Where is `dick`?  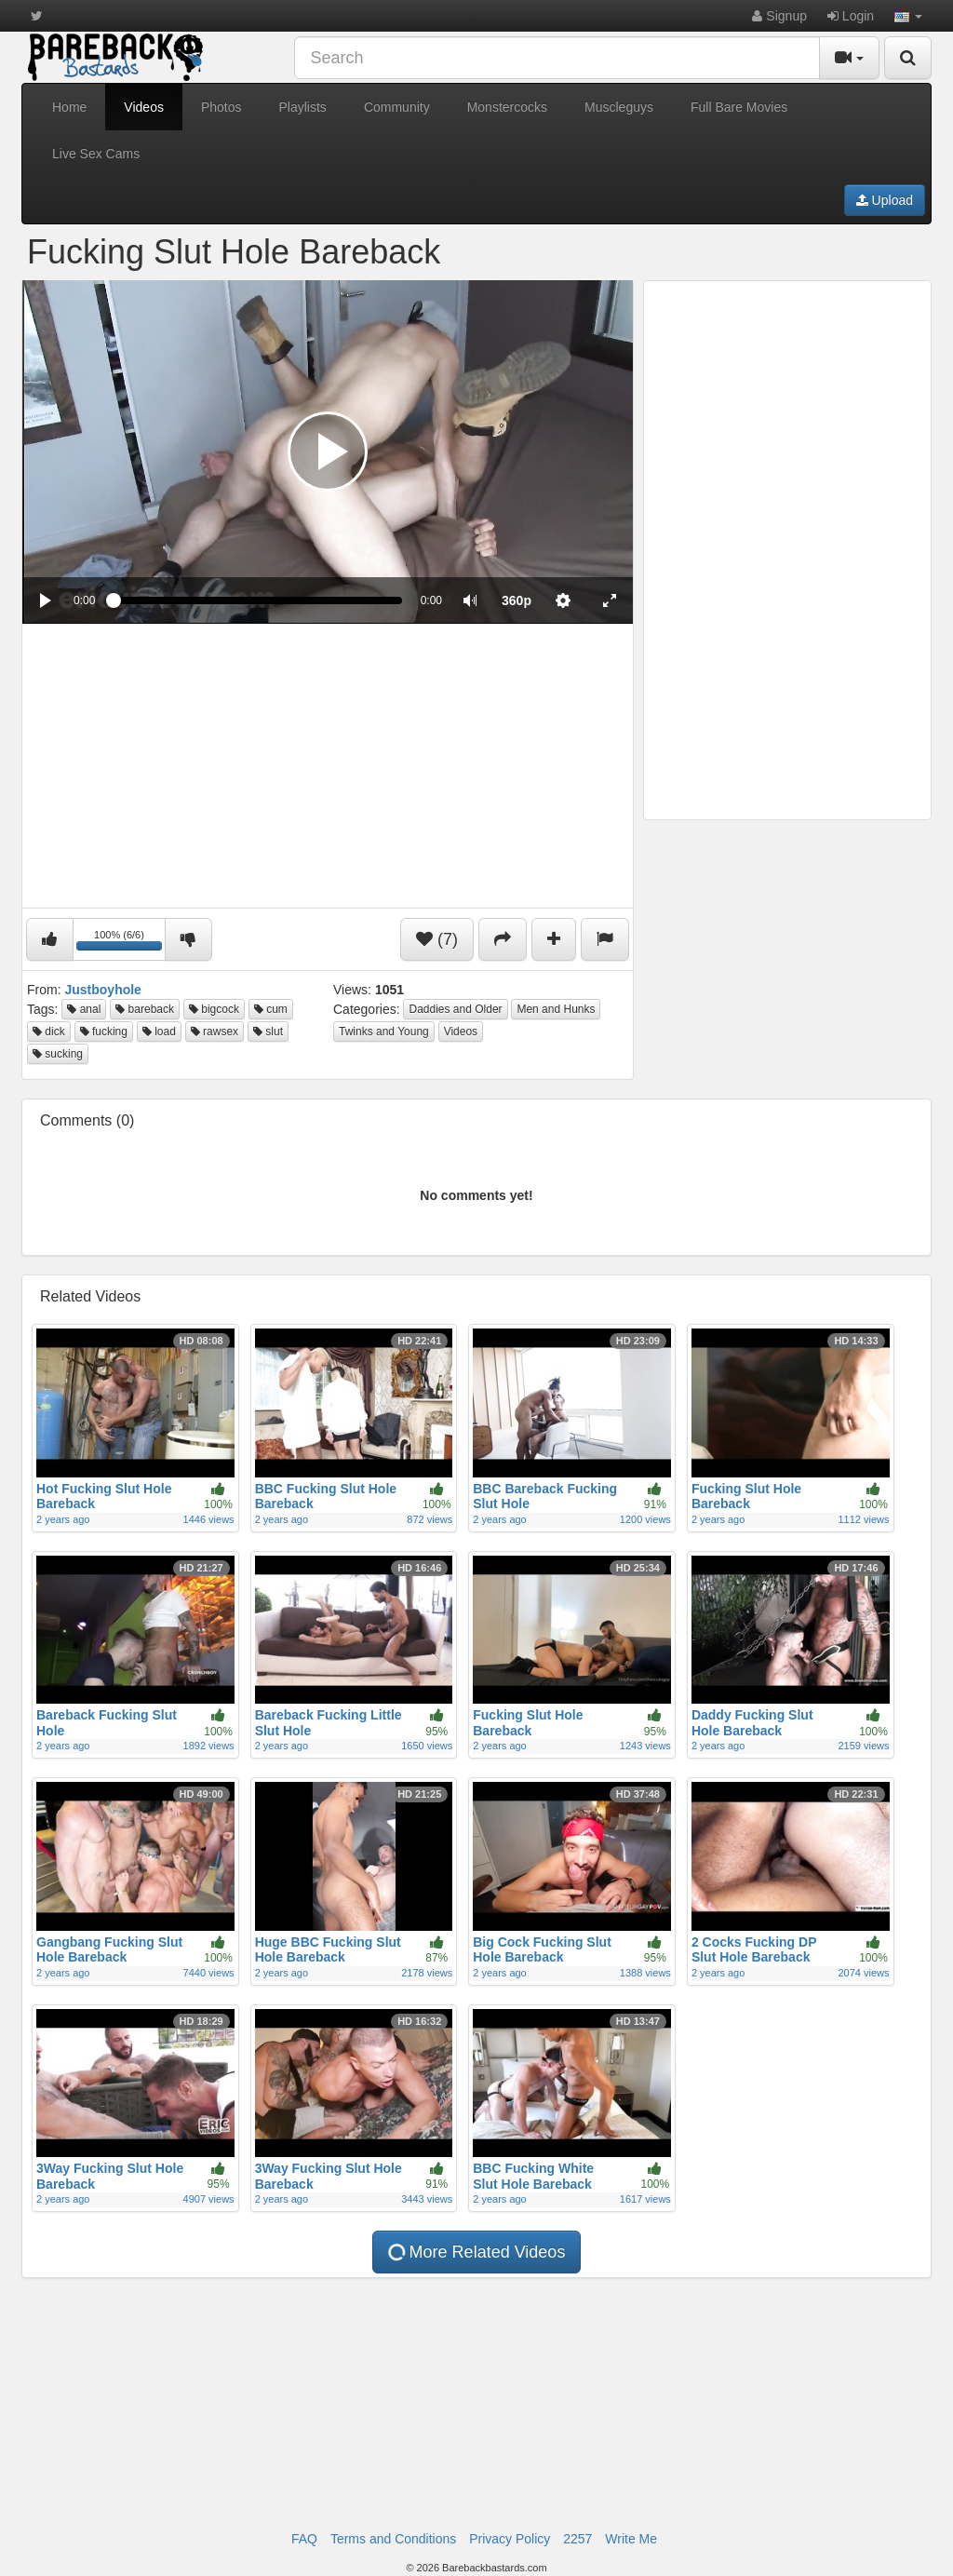
dick is located at coordinates (49, 1031).